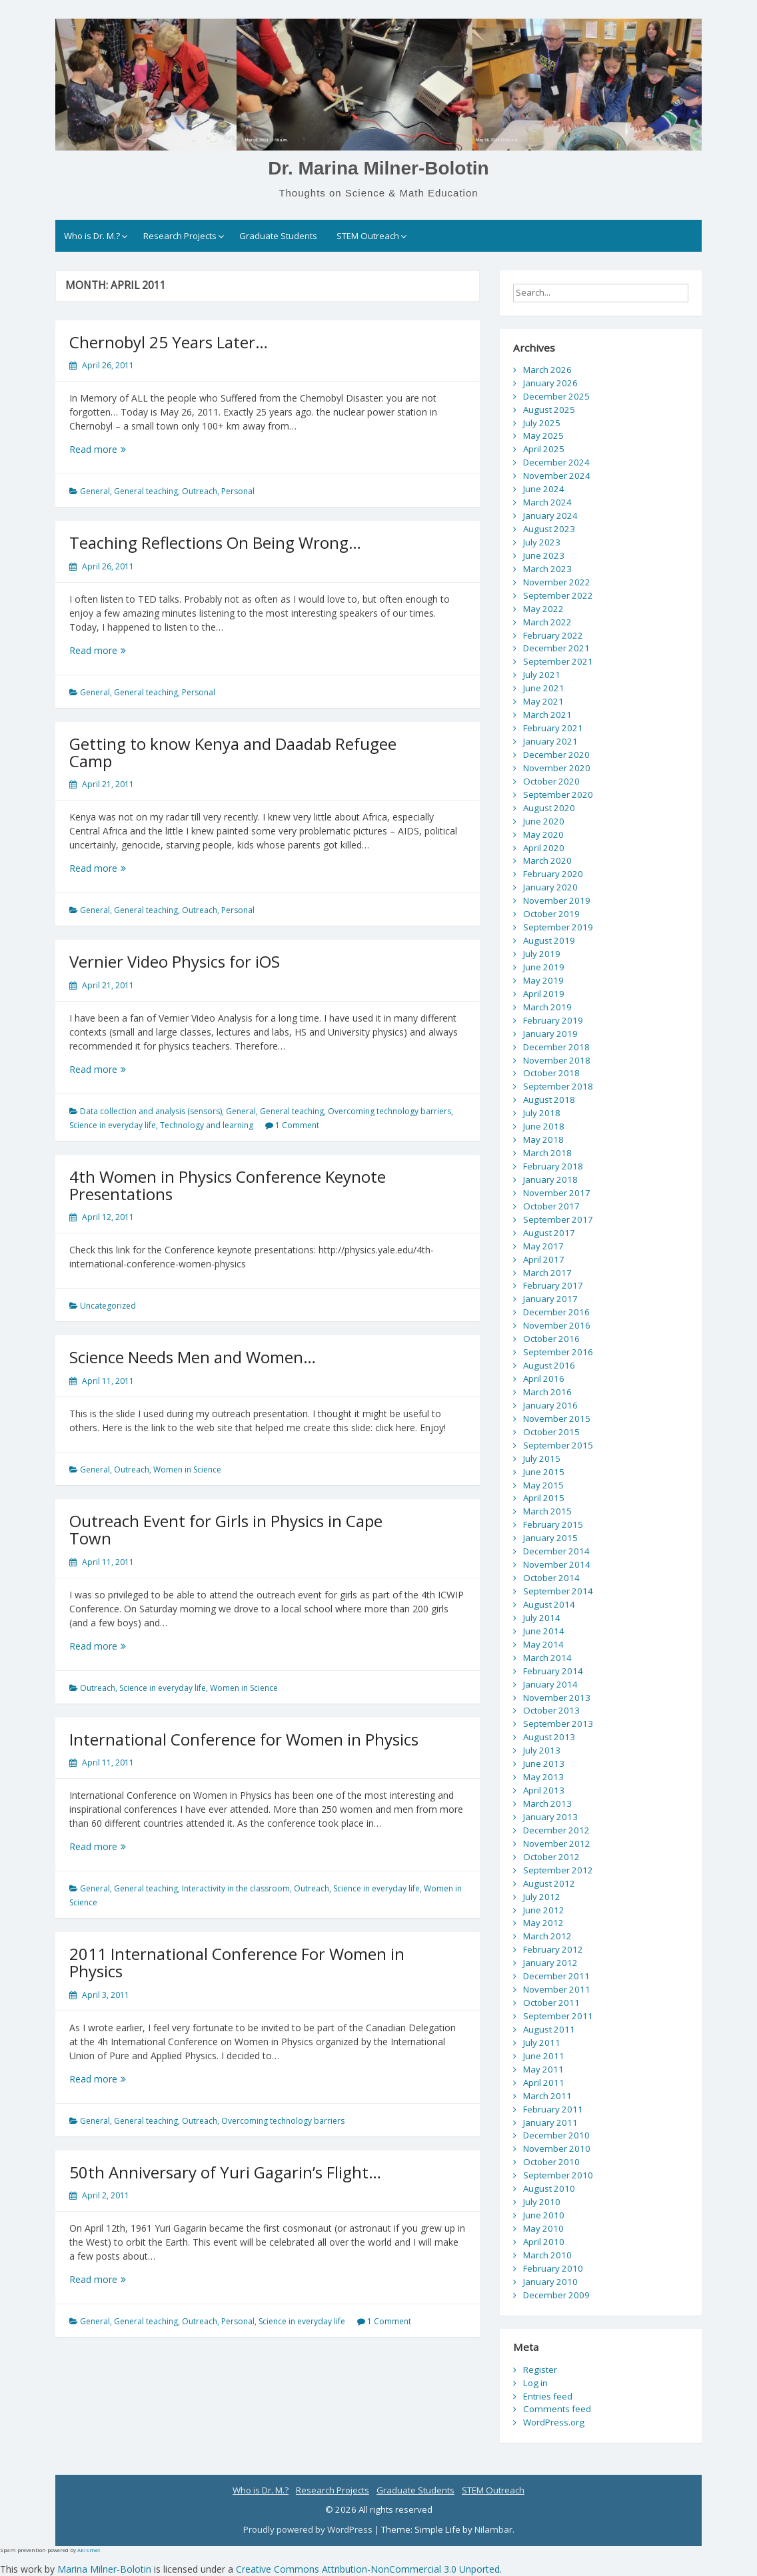 Image resolution: width=757 pixels, height=2576 pixels. I want to click on May 2018, so click(543, 1139).